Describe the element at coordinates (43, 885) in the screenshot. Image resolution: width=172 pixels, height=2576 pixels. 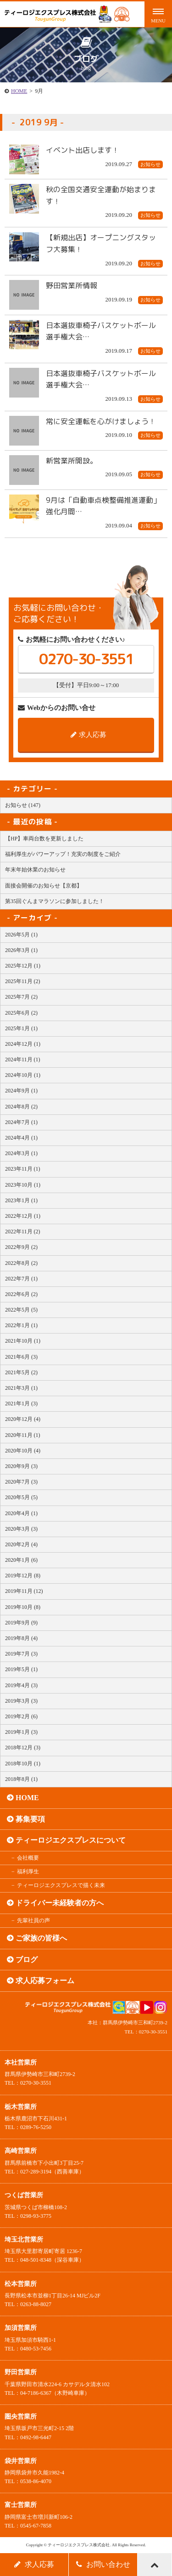
I see `面接会開催のお知らせ【京都】` at that location.